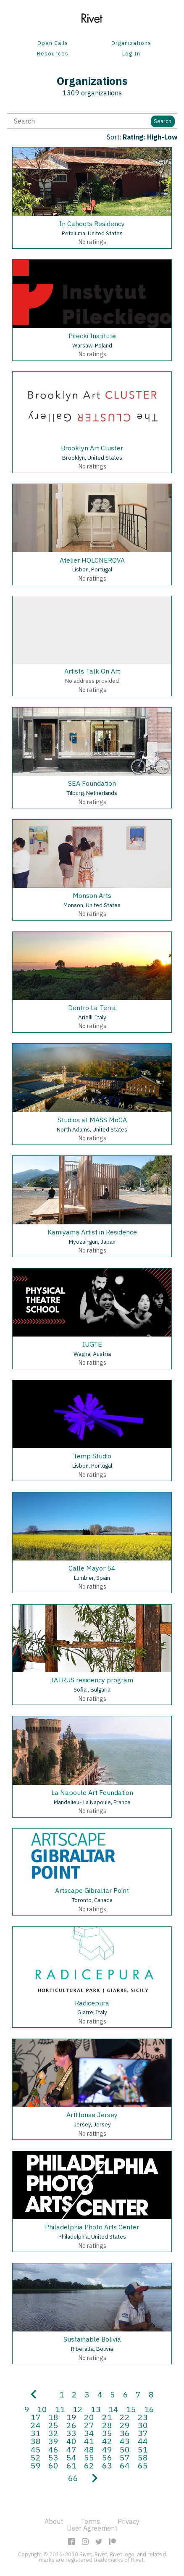  I want to click on Search, so click(162, 121).